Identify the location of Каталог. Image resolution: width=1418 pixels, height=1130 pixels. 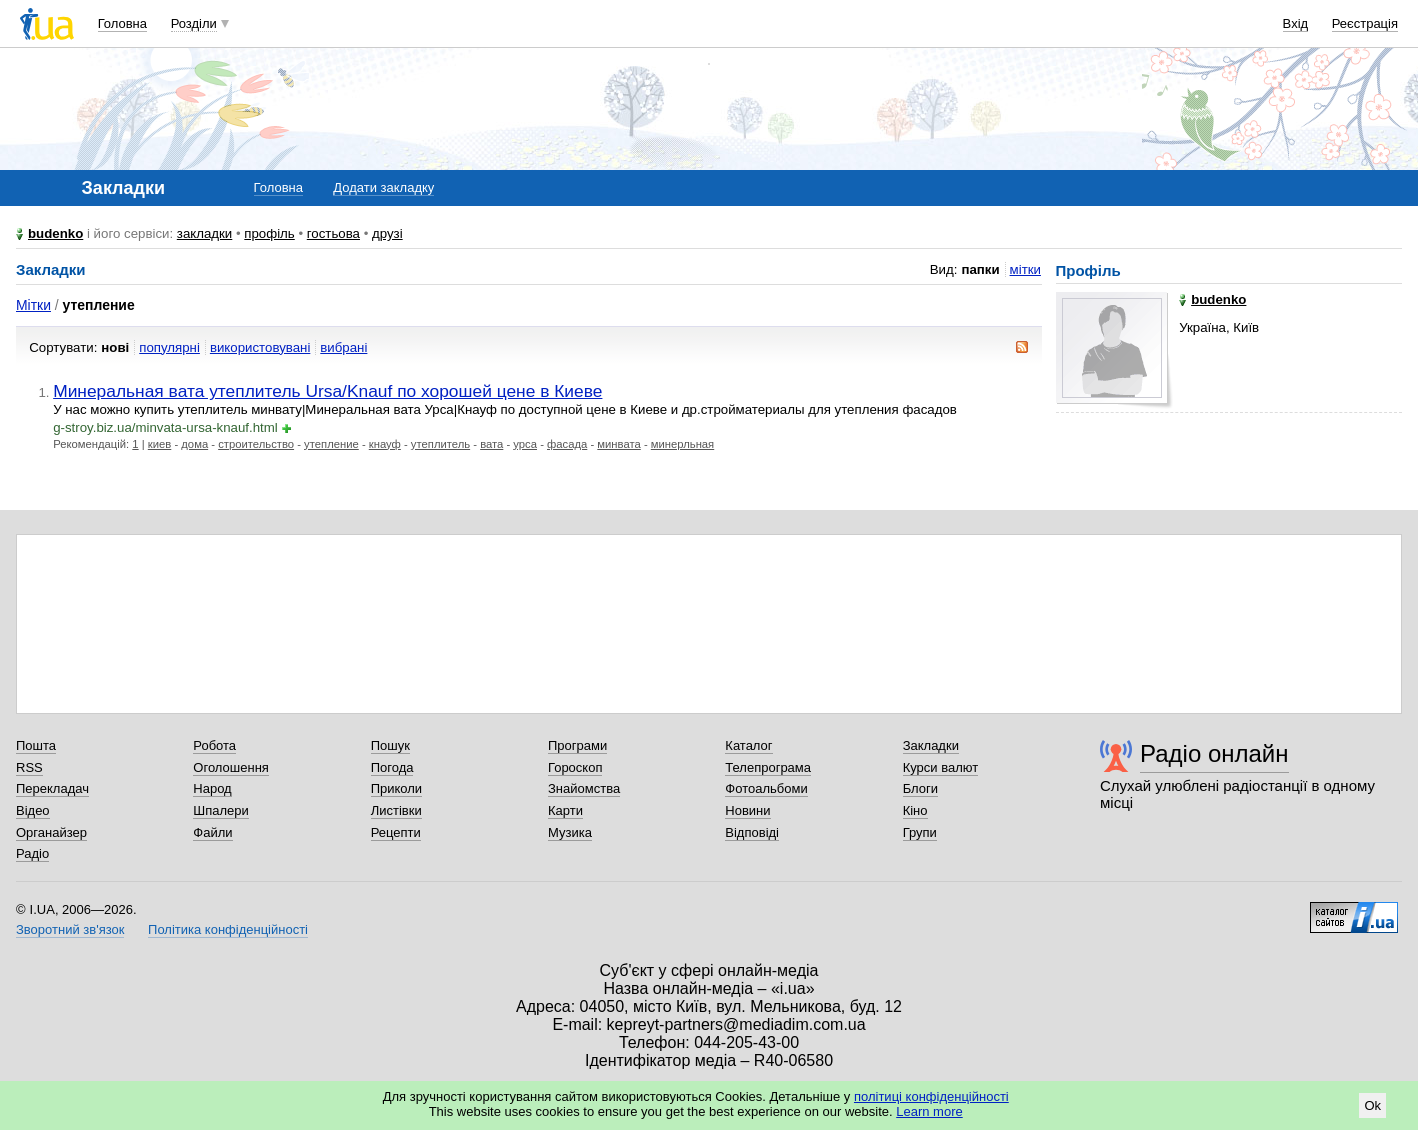
(748, 745).